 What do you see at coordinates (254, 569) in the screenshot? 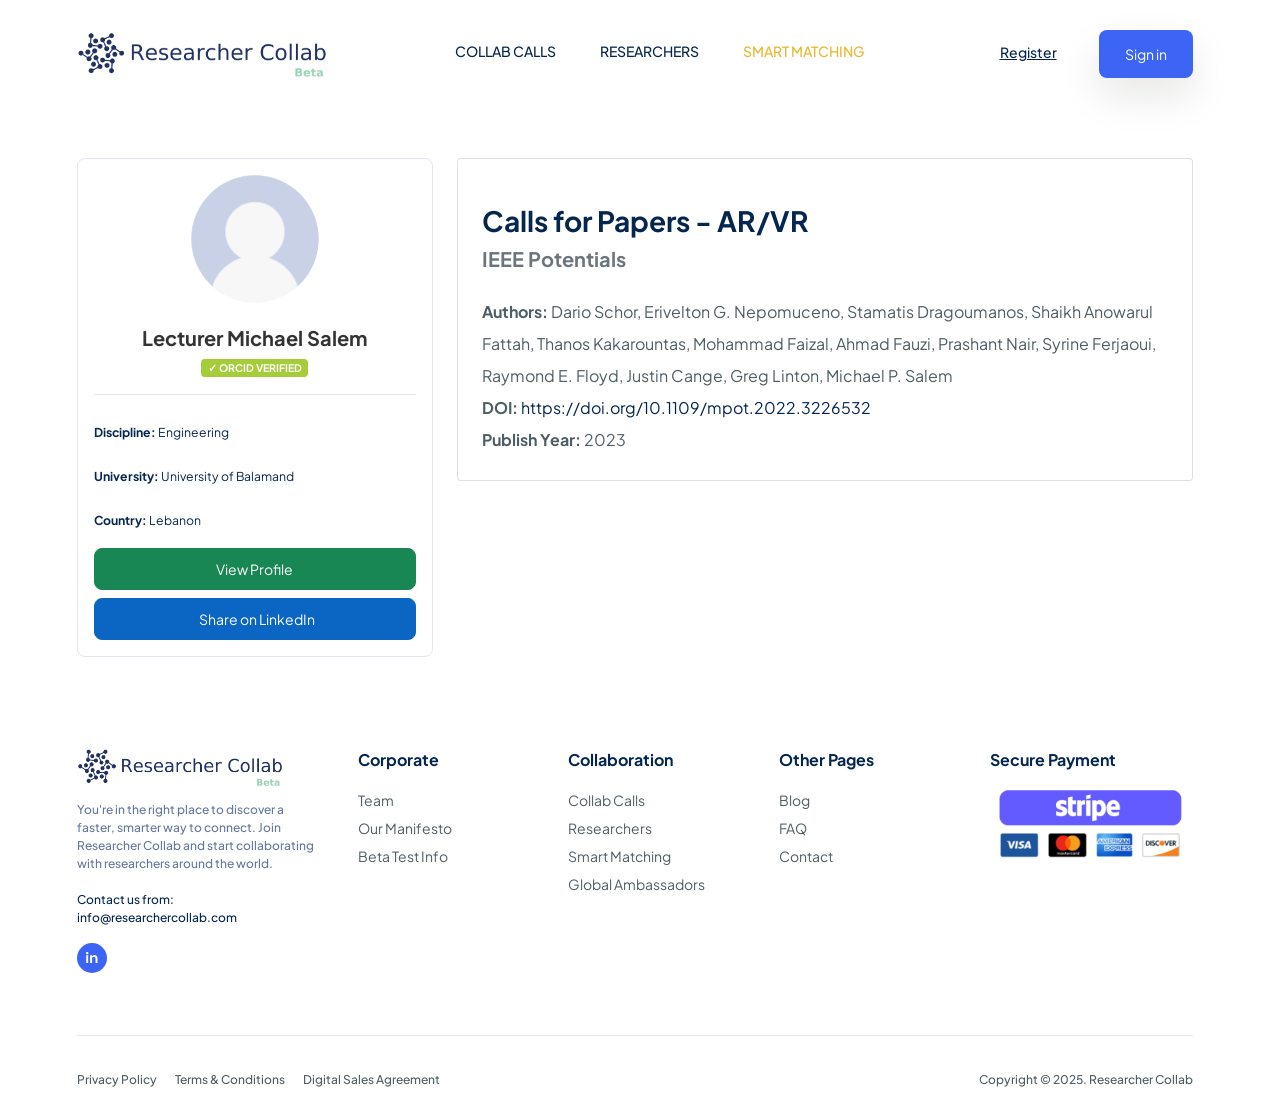
I see `View Profile` at bounding box center [254, 569].